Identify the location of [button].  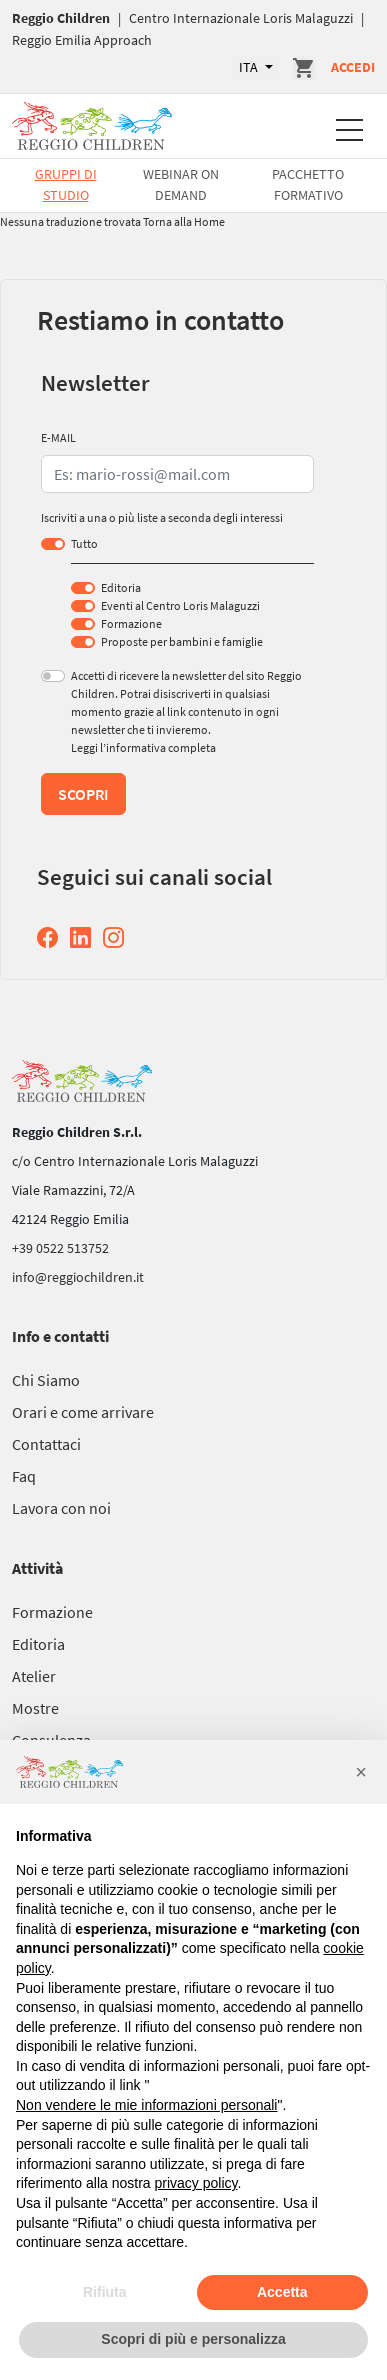
(361, 1772).